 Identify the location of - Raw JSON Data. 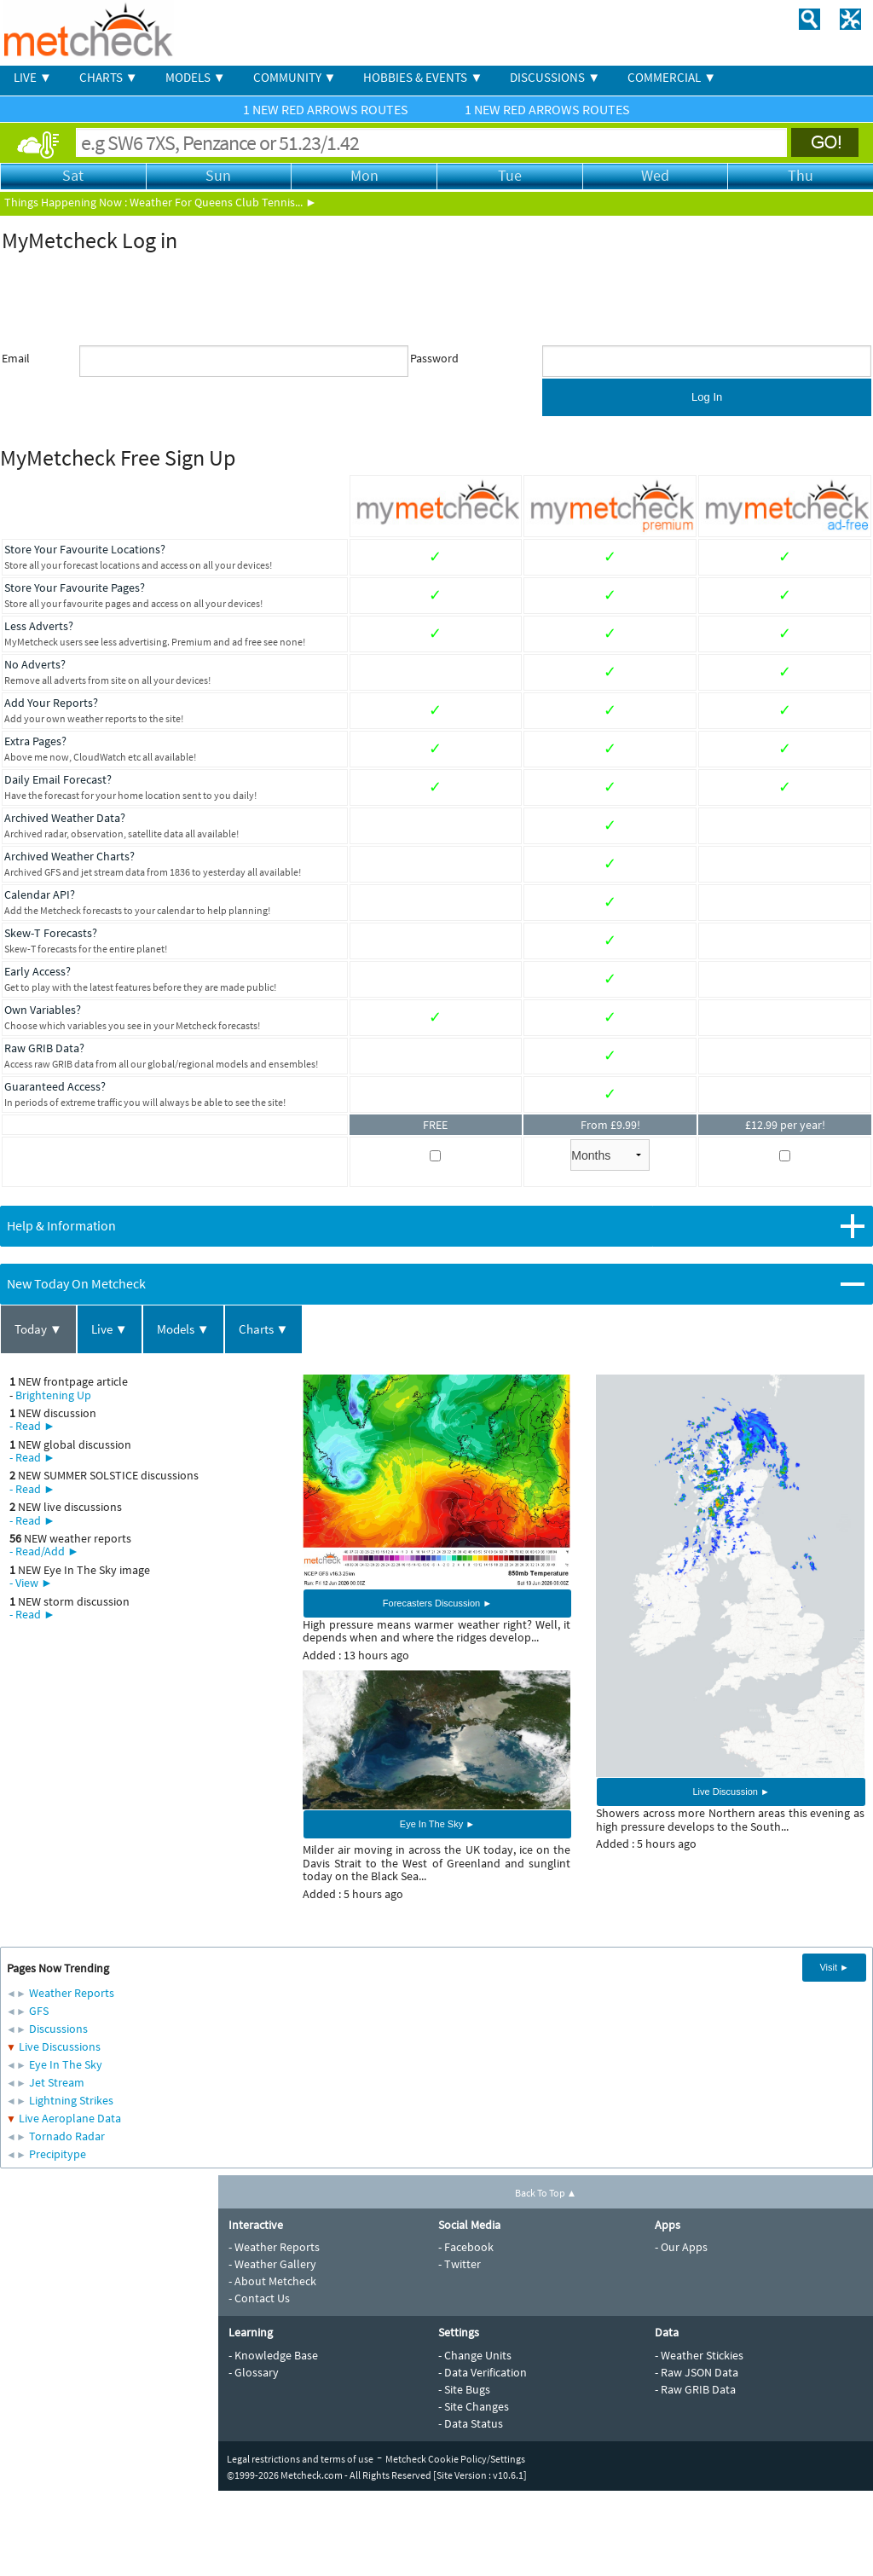
(696, 2372).